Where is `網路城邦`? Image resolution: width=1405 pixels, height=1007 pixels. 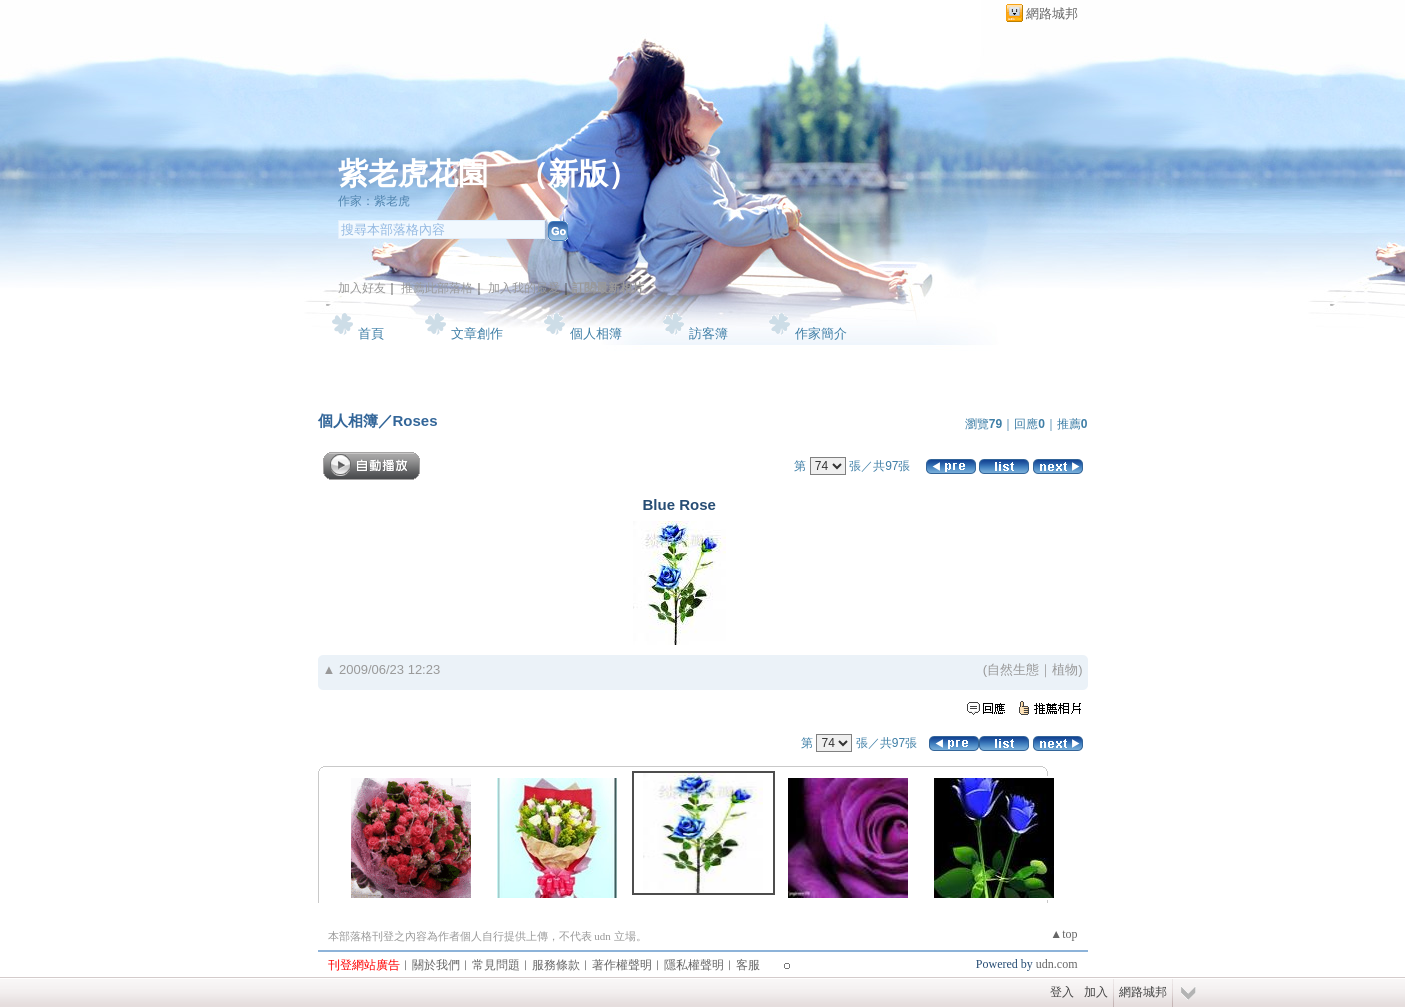
網路城邦 is located at coordinates (1052, 13).